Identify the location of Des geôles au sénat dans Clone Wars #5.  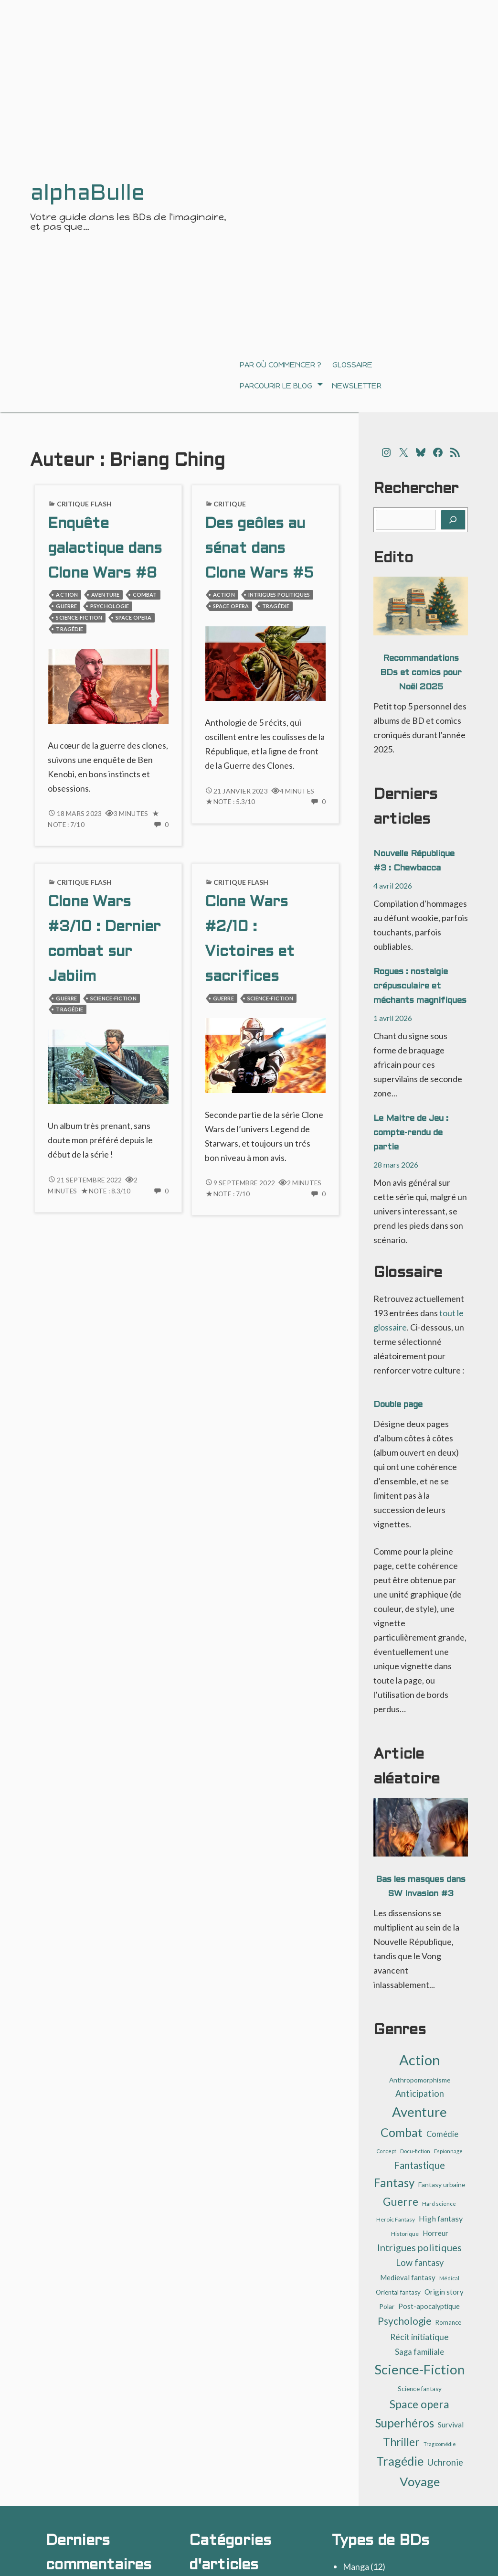
(259, 549).